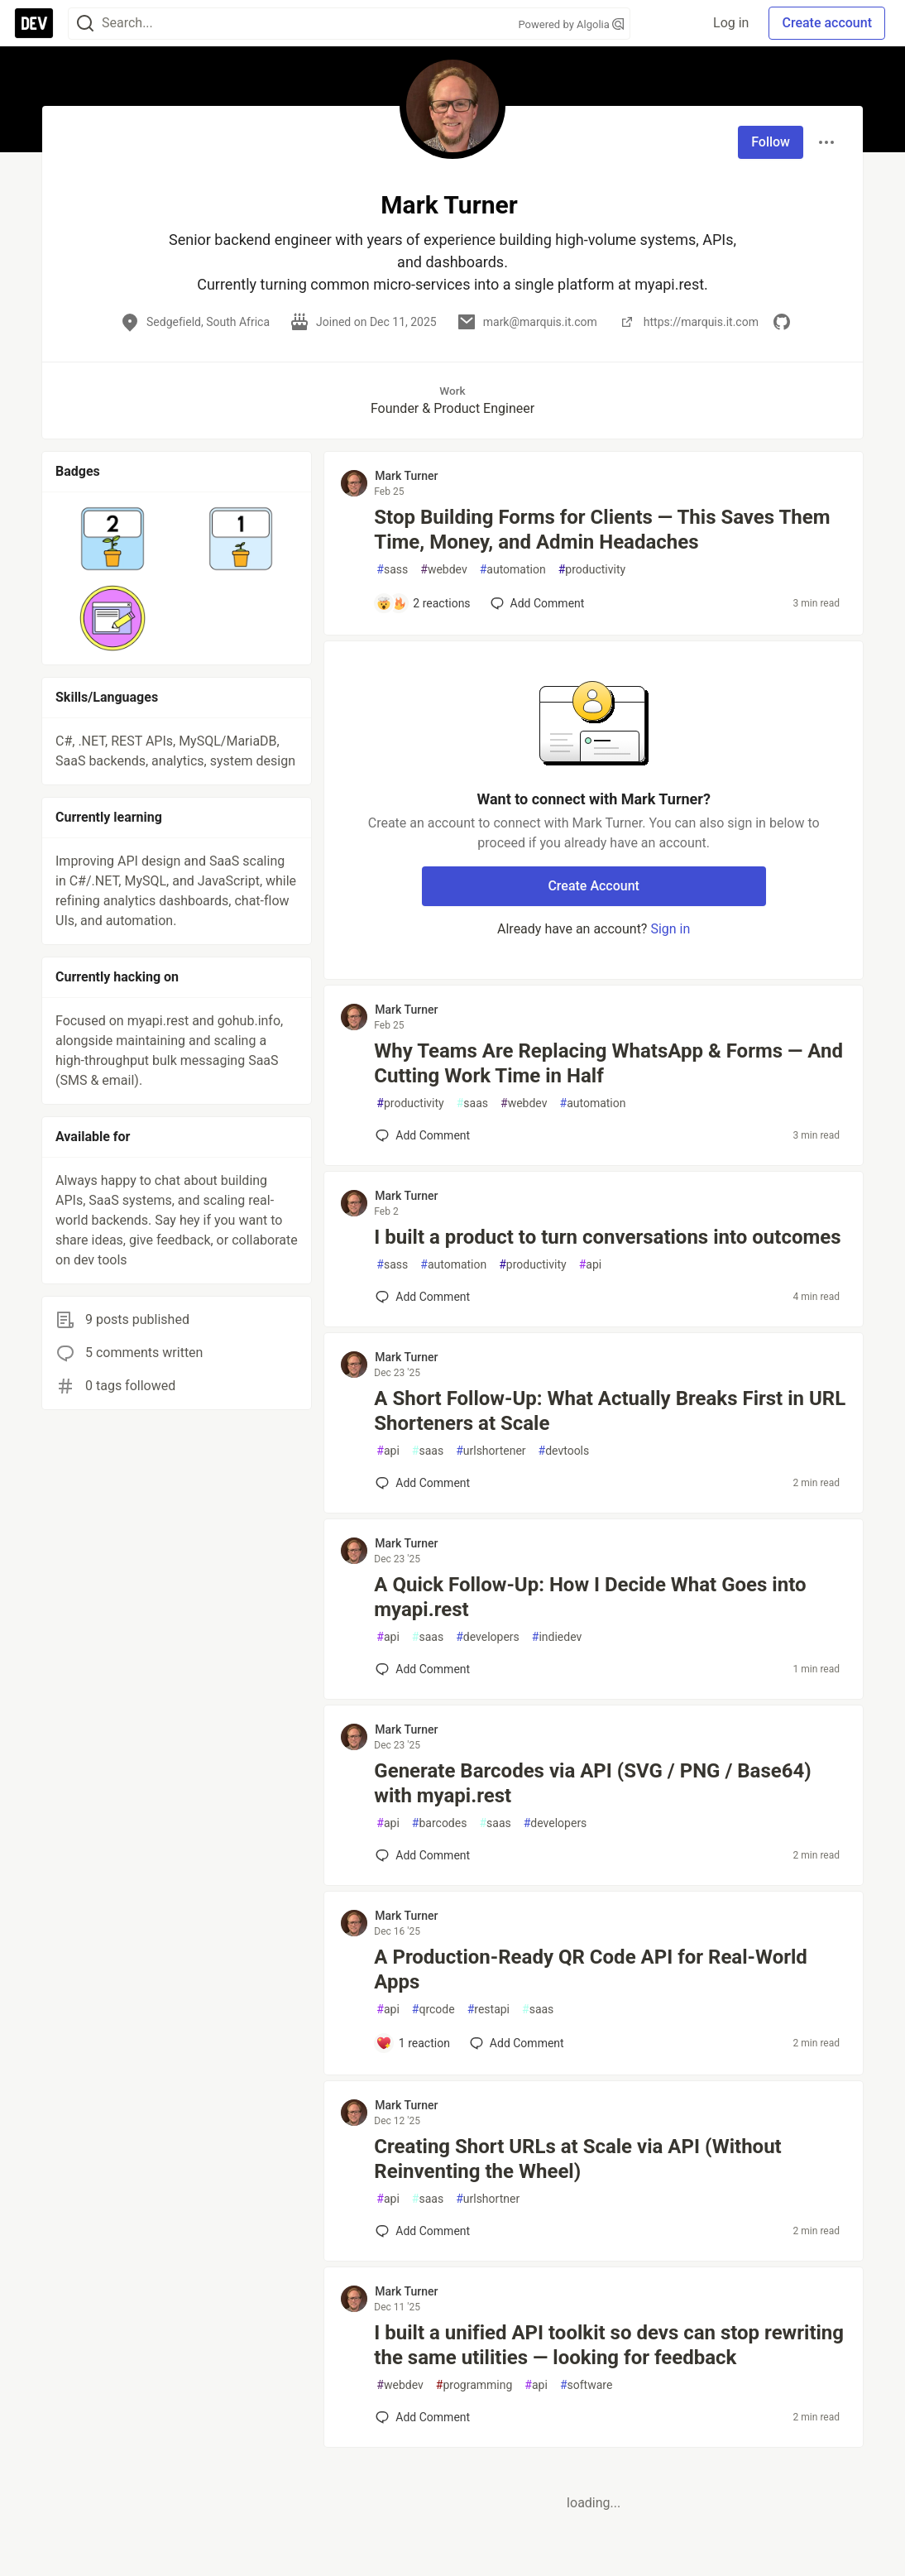 The height and width of the screenshot is (2576, 905). I want to click on automation, so click(513, 569).